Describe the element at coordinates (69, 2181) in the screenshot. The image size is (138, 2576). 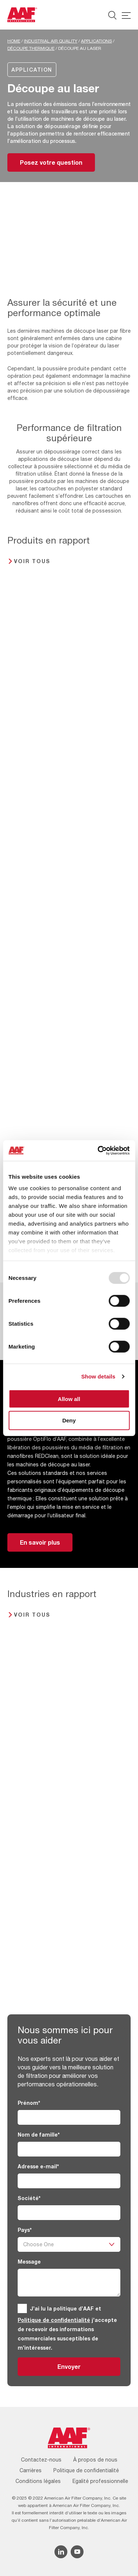
I see `[Adresse e-mail]` at that location.